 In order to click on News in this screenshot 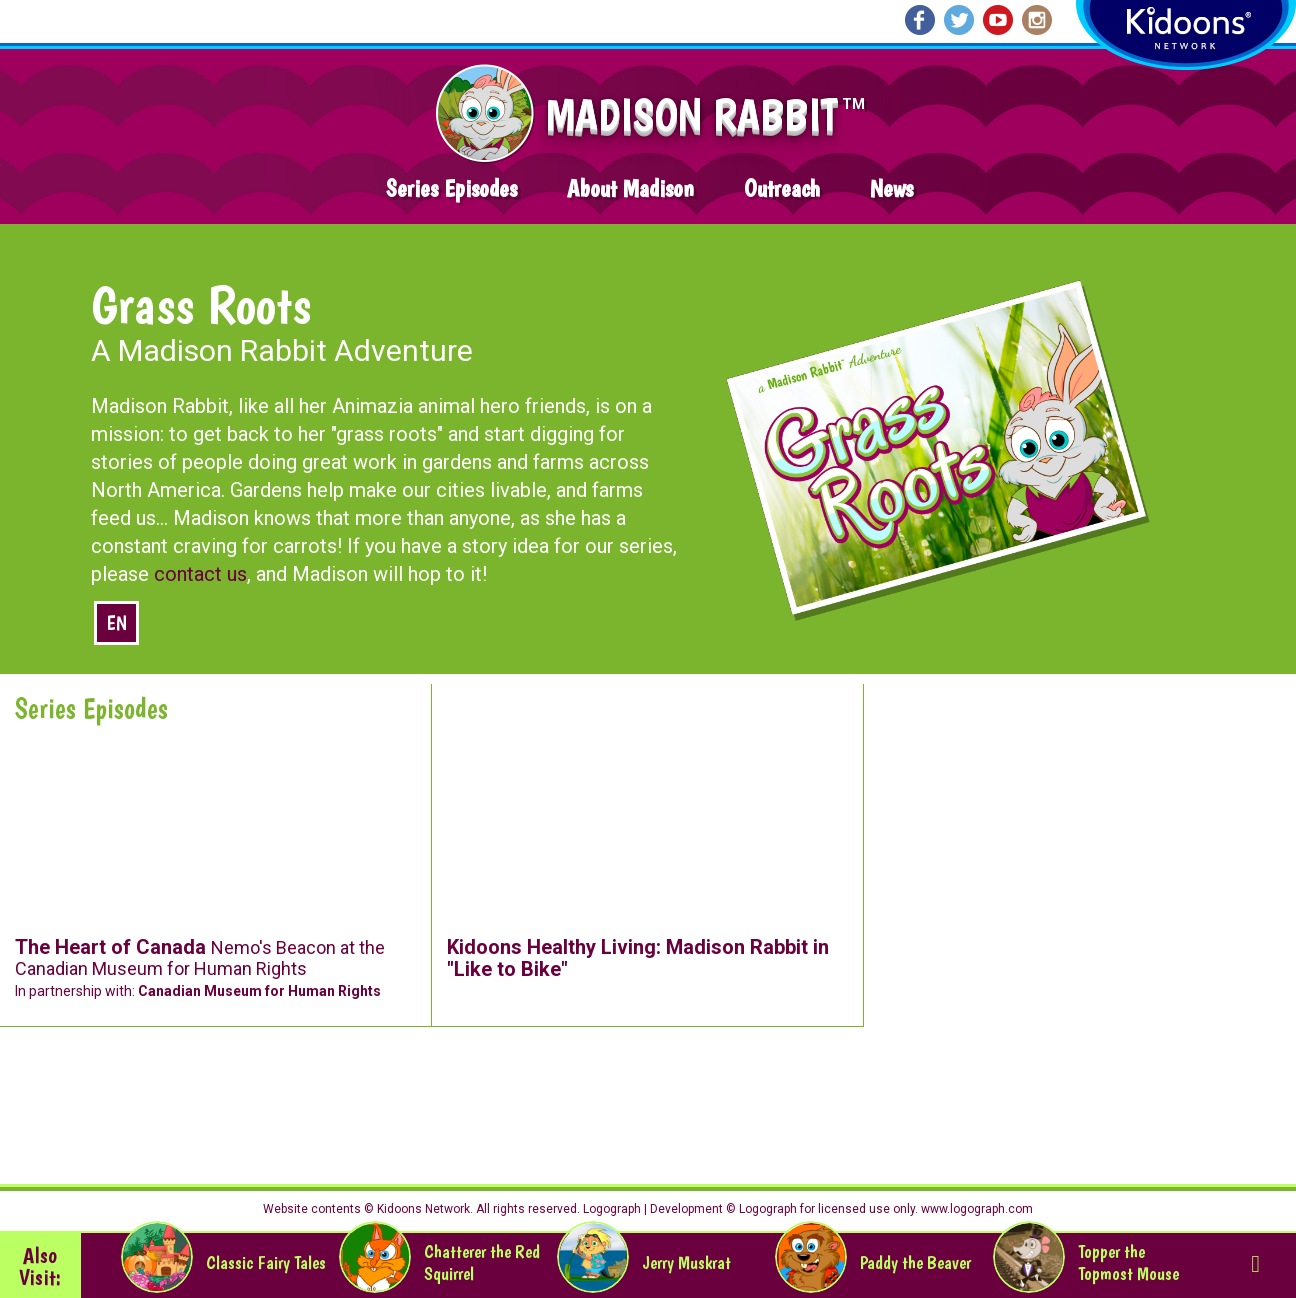, I will do `click(891, 188)`.